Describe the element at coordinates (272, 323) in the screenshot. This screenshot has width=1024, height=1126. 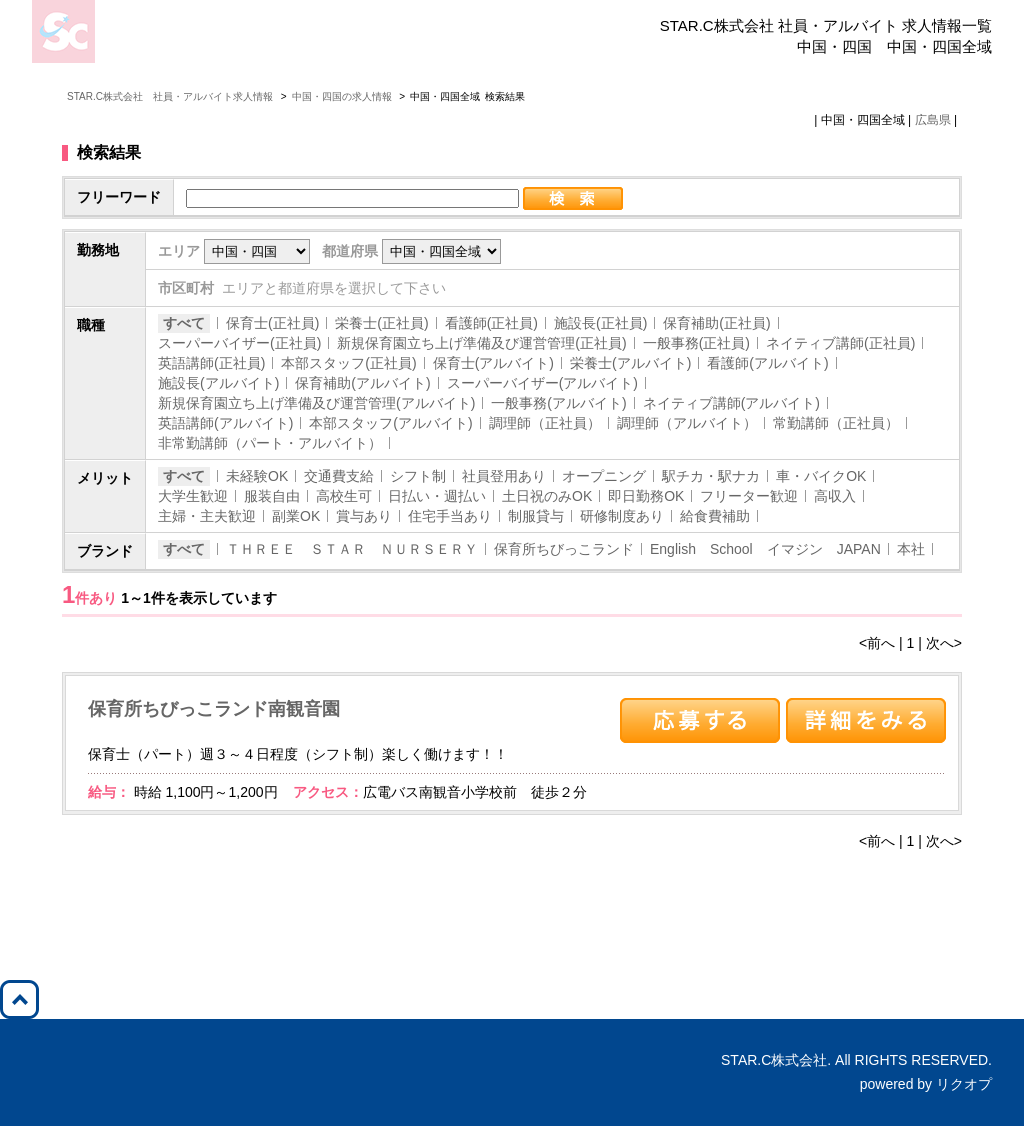
I see `保育士(正社員)` at that location.